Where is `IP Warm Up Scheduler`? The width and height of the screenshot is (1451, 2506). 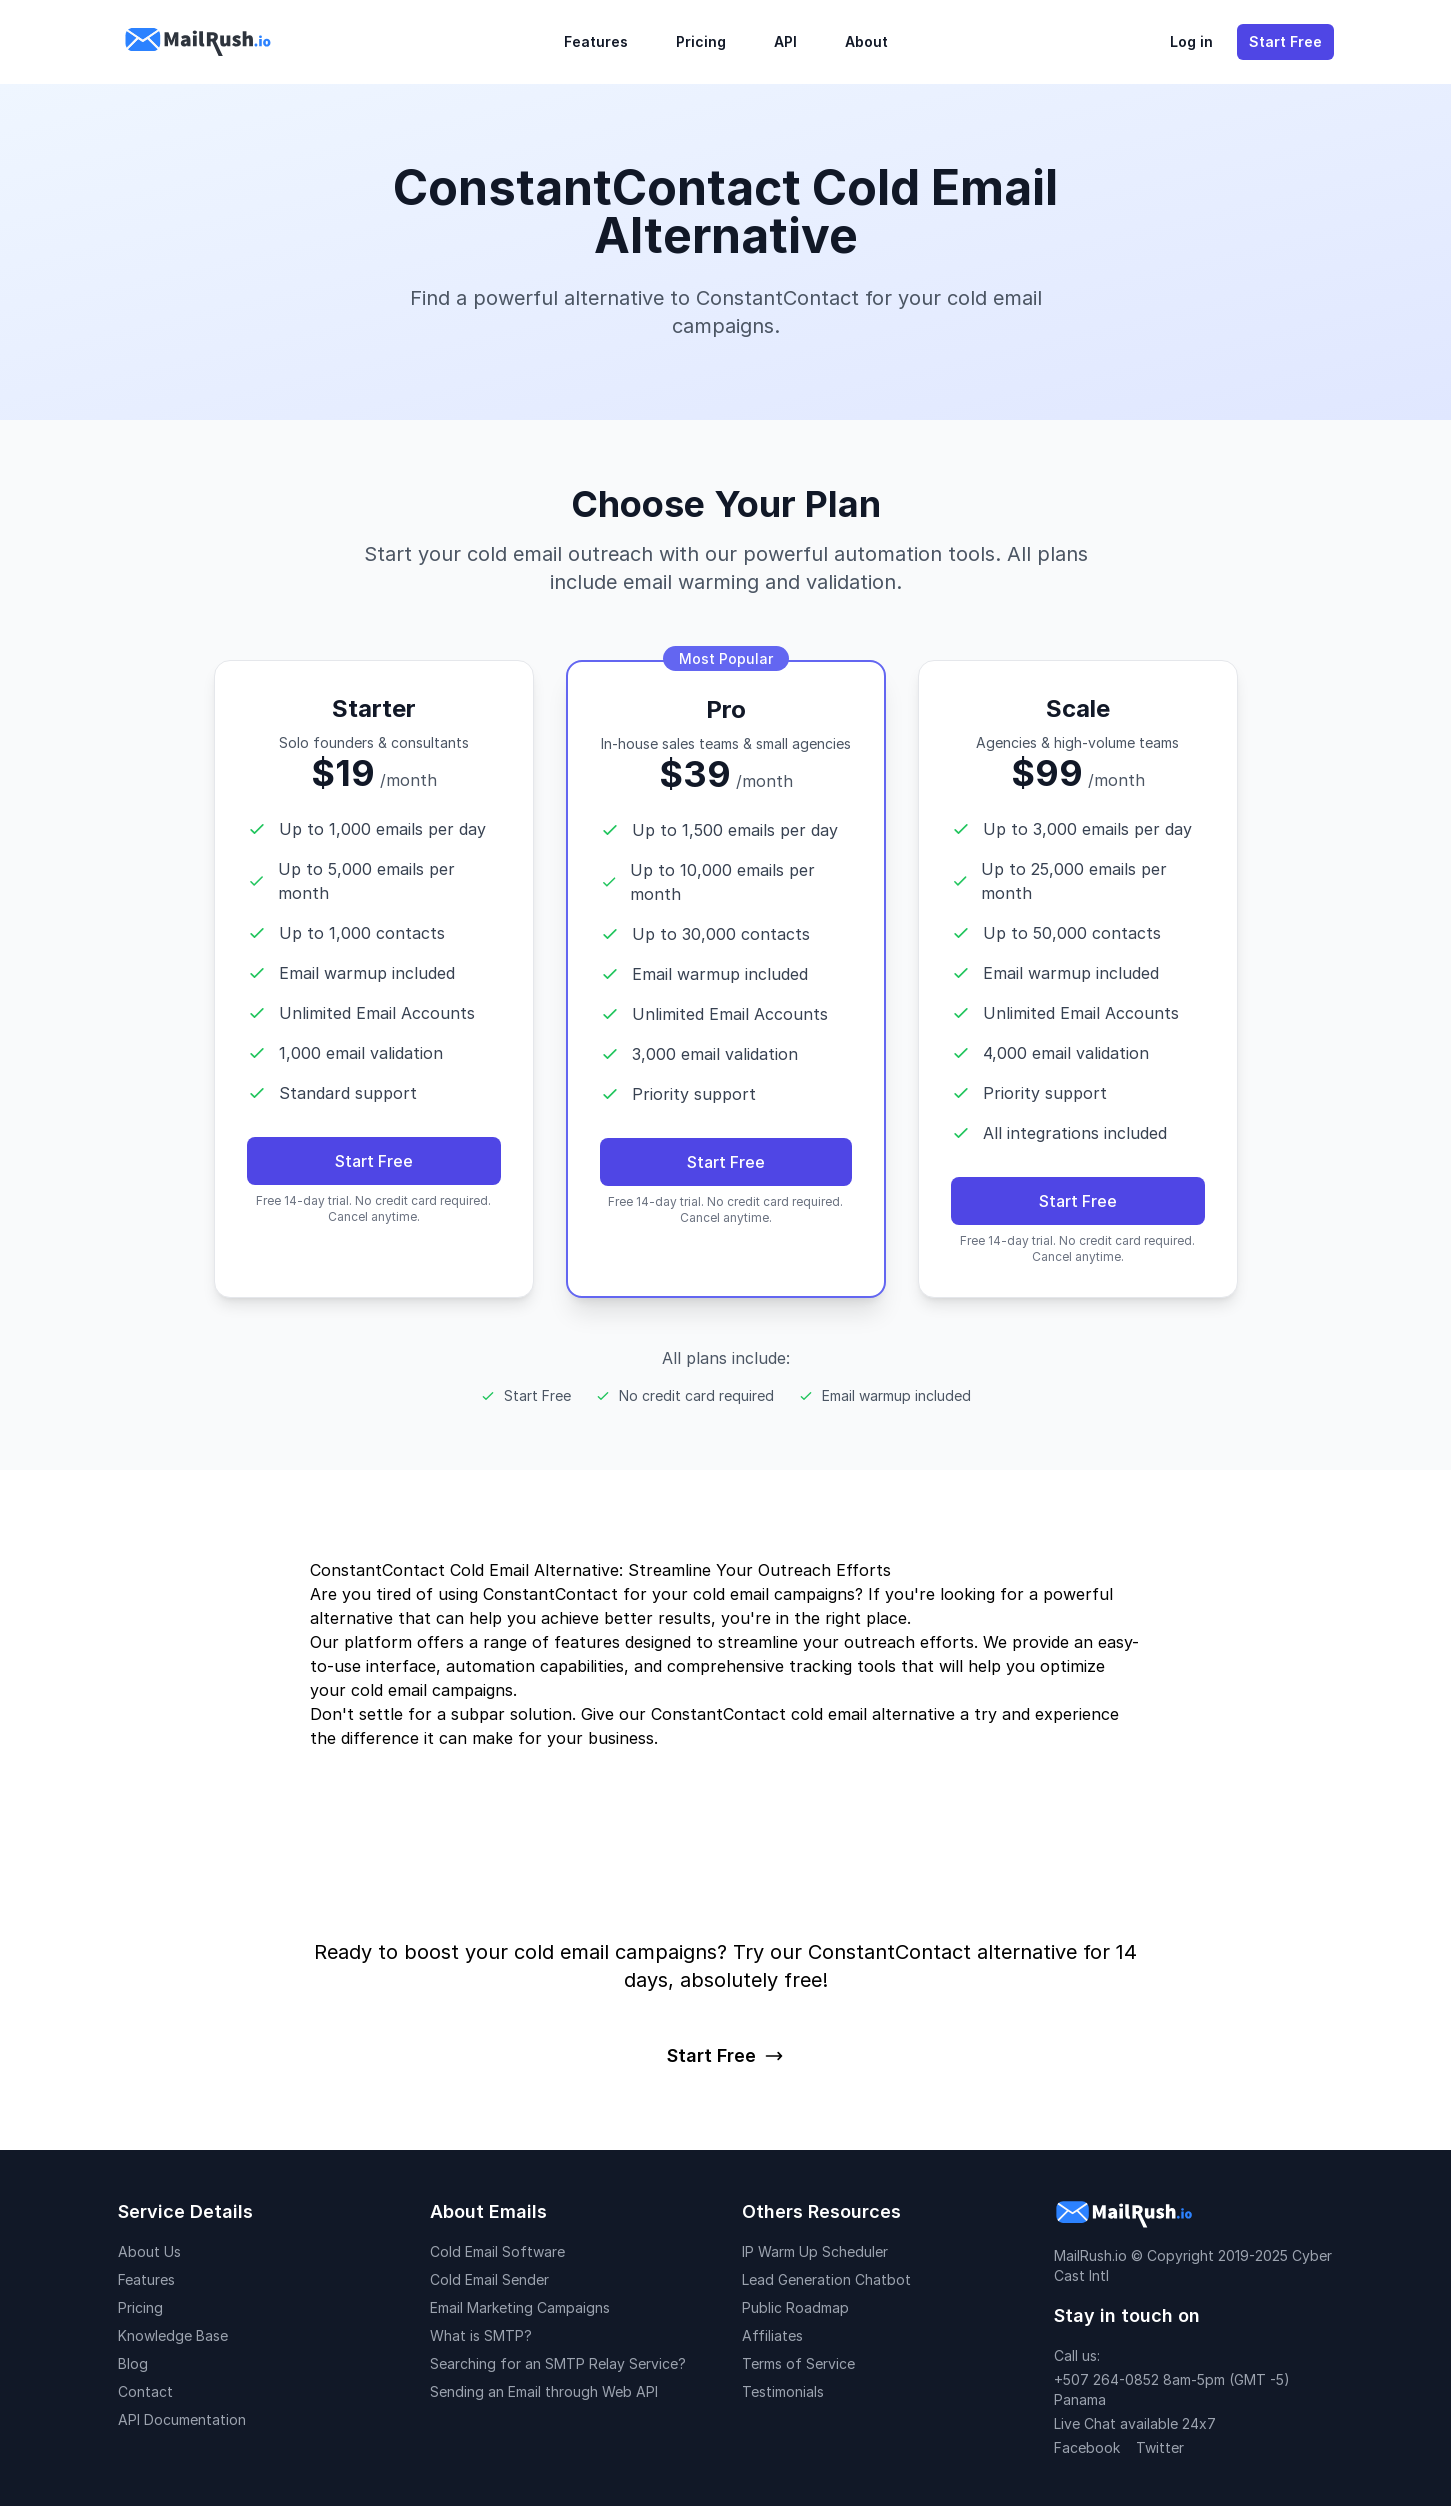
IP Warm Up Scheduler is located at coordinates (815, 2251).